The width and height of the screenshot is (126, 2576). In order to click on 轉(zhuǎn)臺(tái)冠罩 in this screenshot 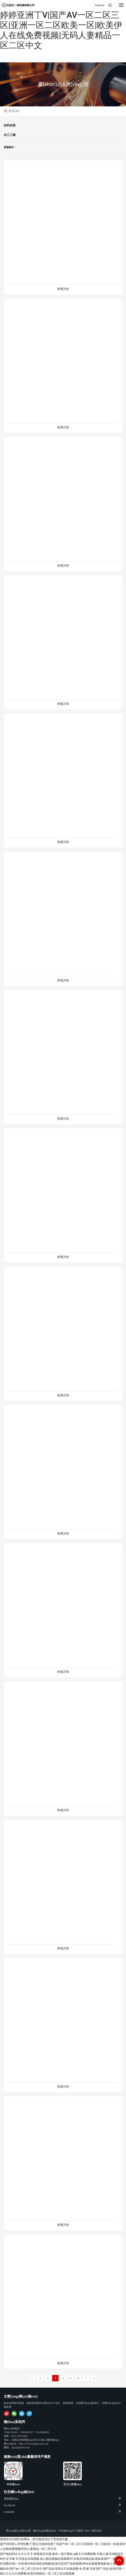, I will do `click(63, 1663)`.